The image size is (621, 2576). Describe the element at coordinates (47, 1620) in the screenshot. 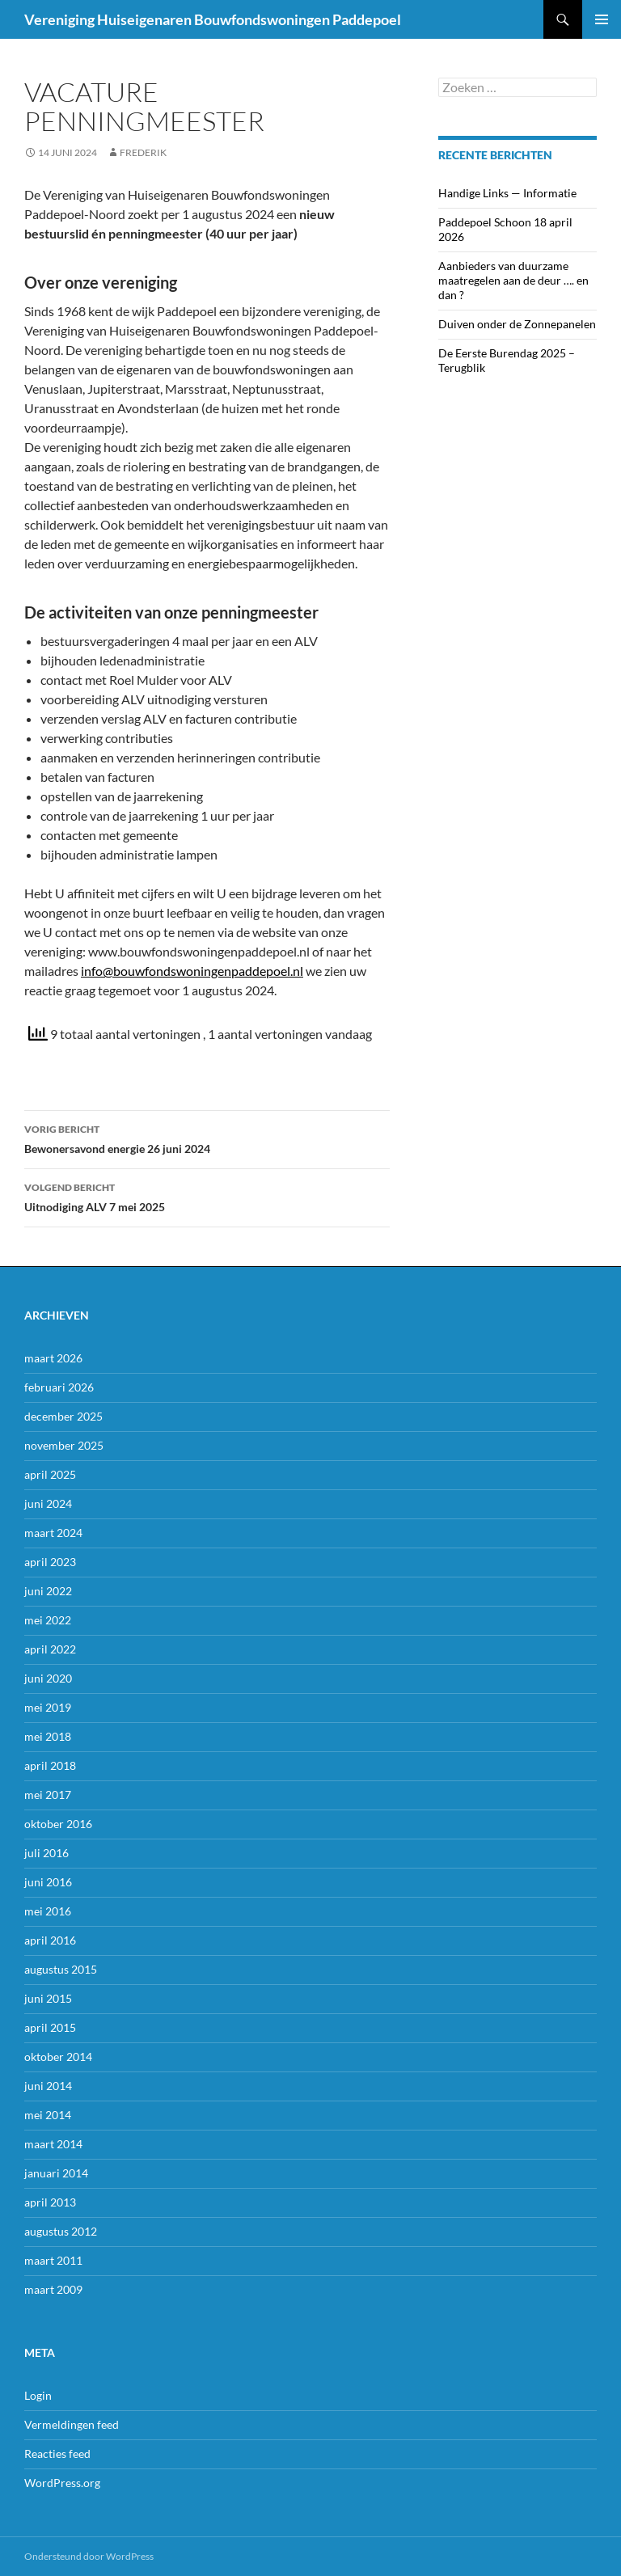

I see `mei 2022` at that location.